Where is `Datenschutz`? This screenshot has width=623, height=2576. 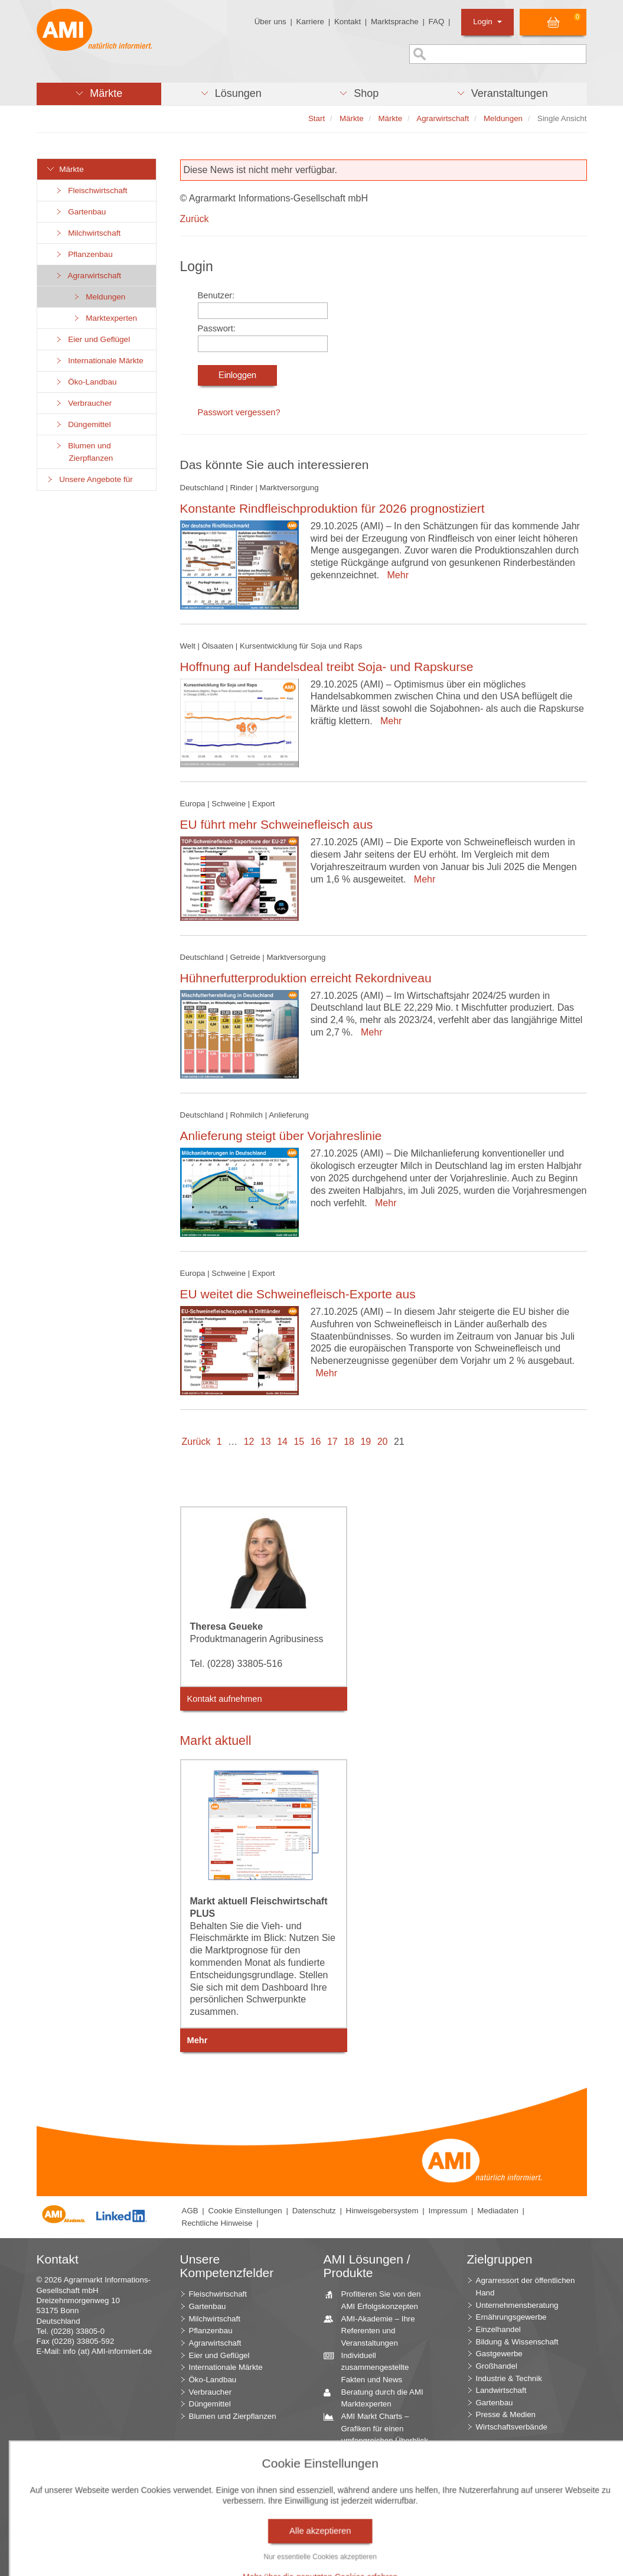 Datenschutz is located at coordinates (314, 2210).